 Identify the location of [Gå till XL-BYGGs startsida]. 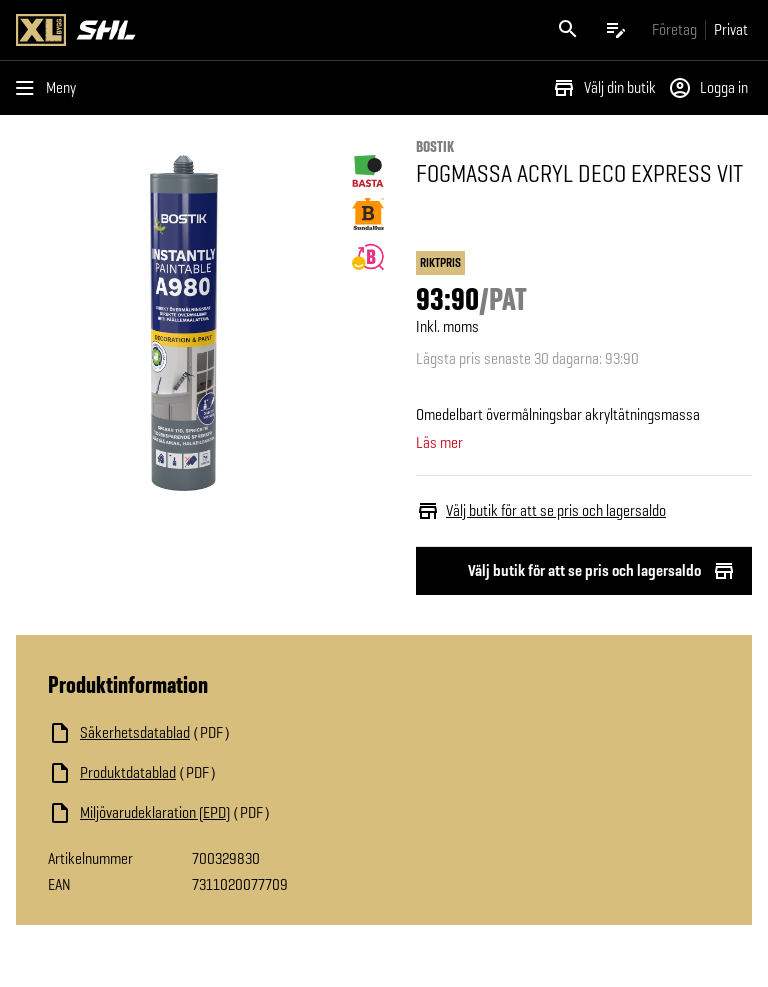
(196, 30).